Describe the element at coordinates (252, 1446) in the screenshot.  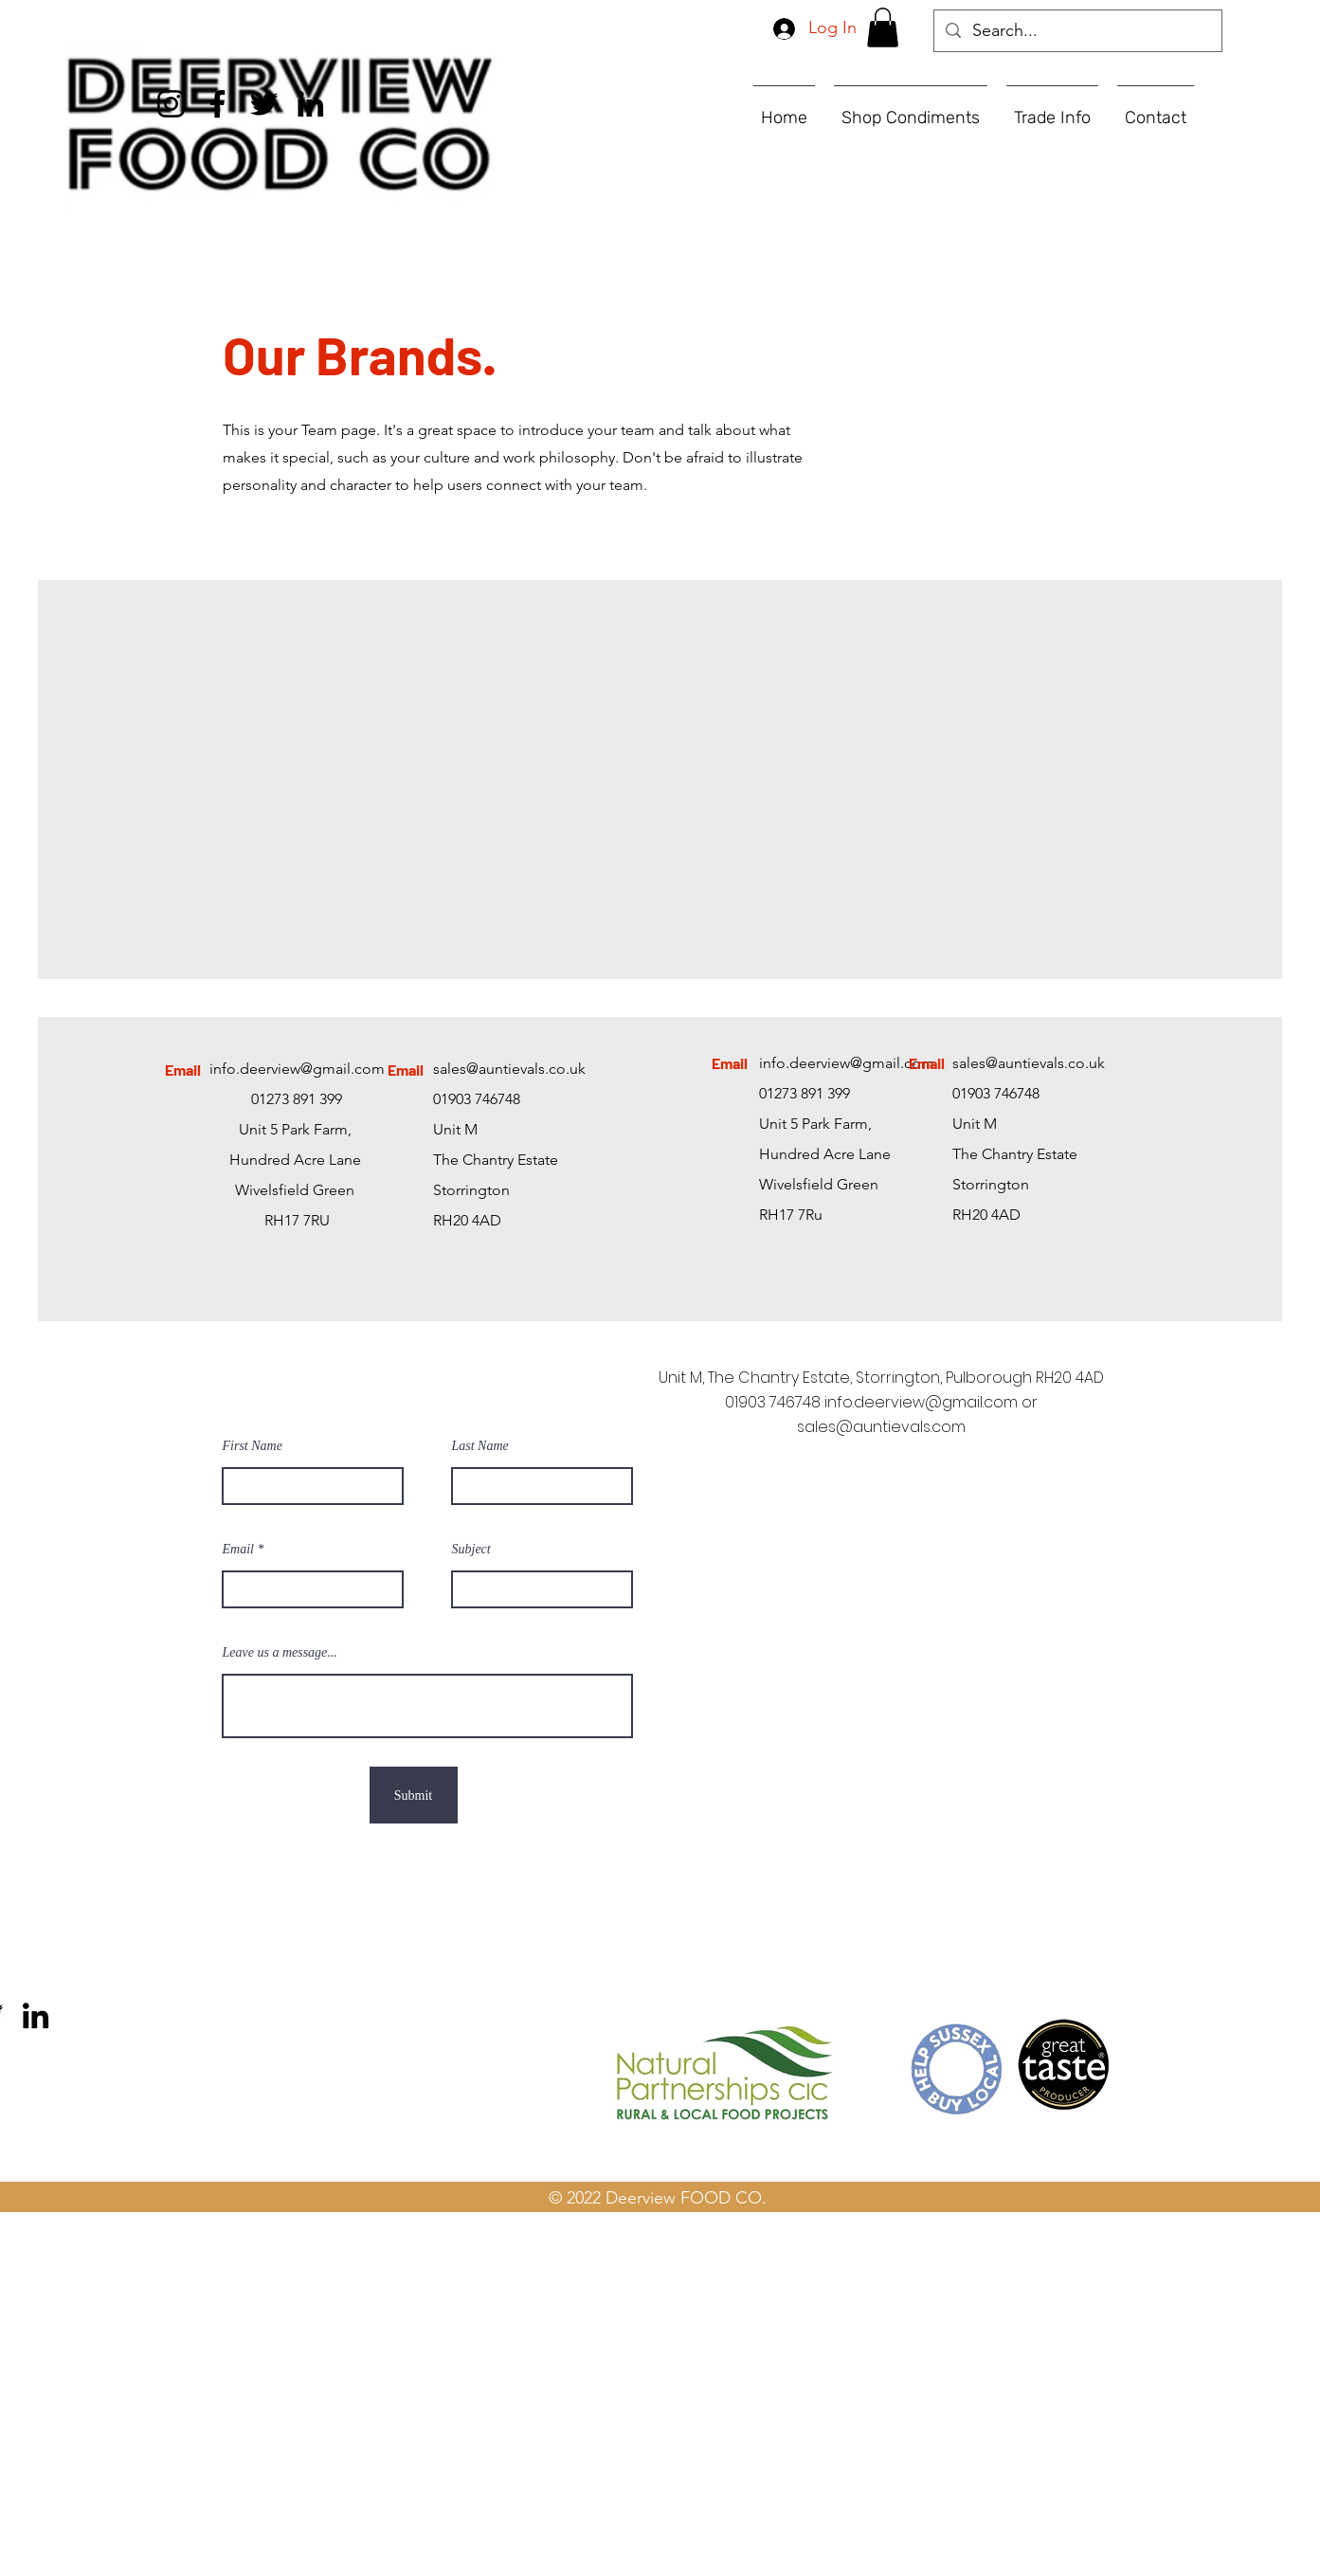
I see `First Name` at that location.